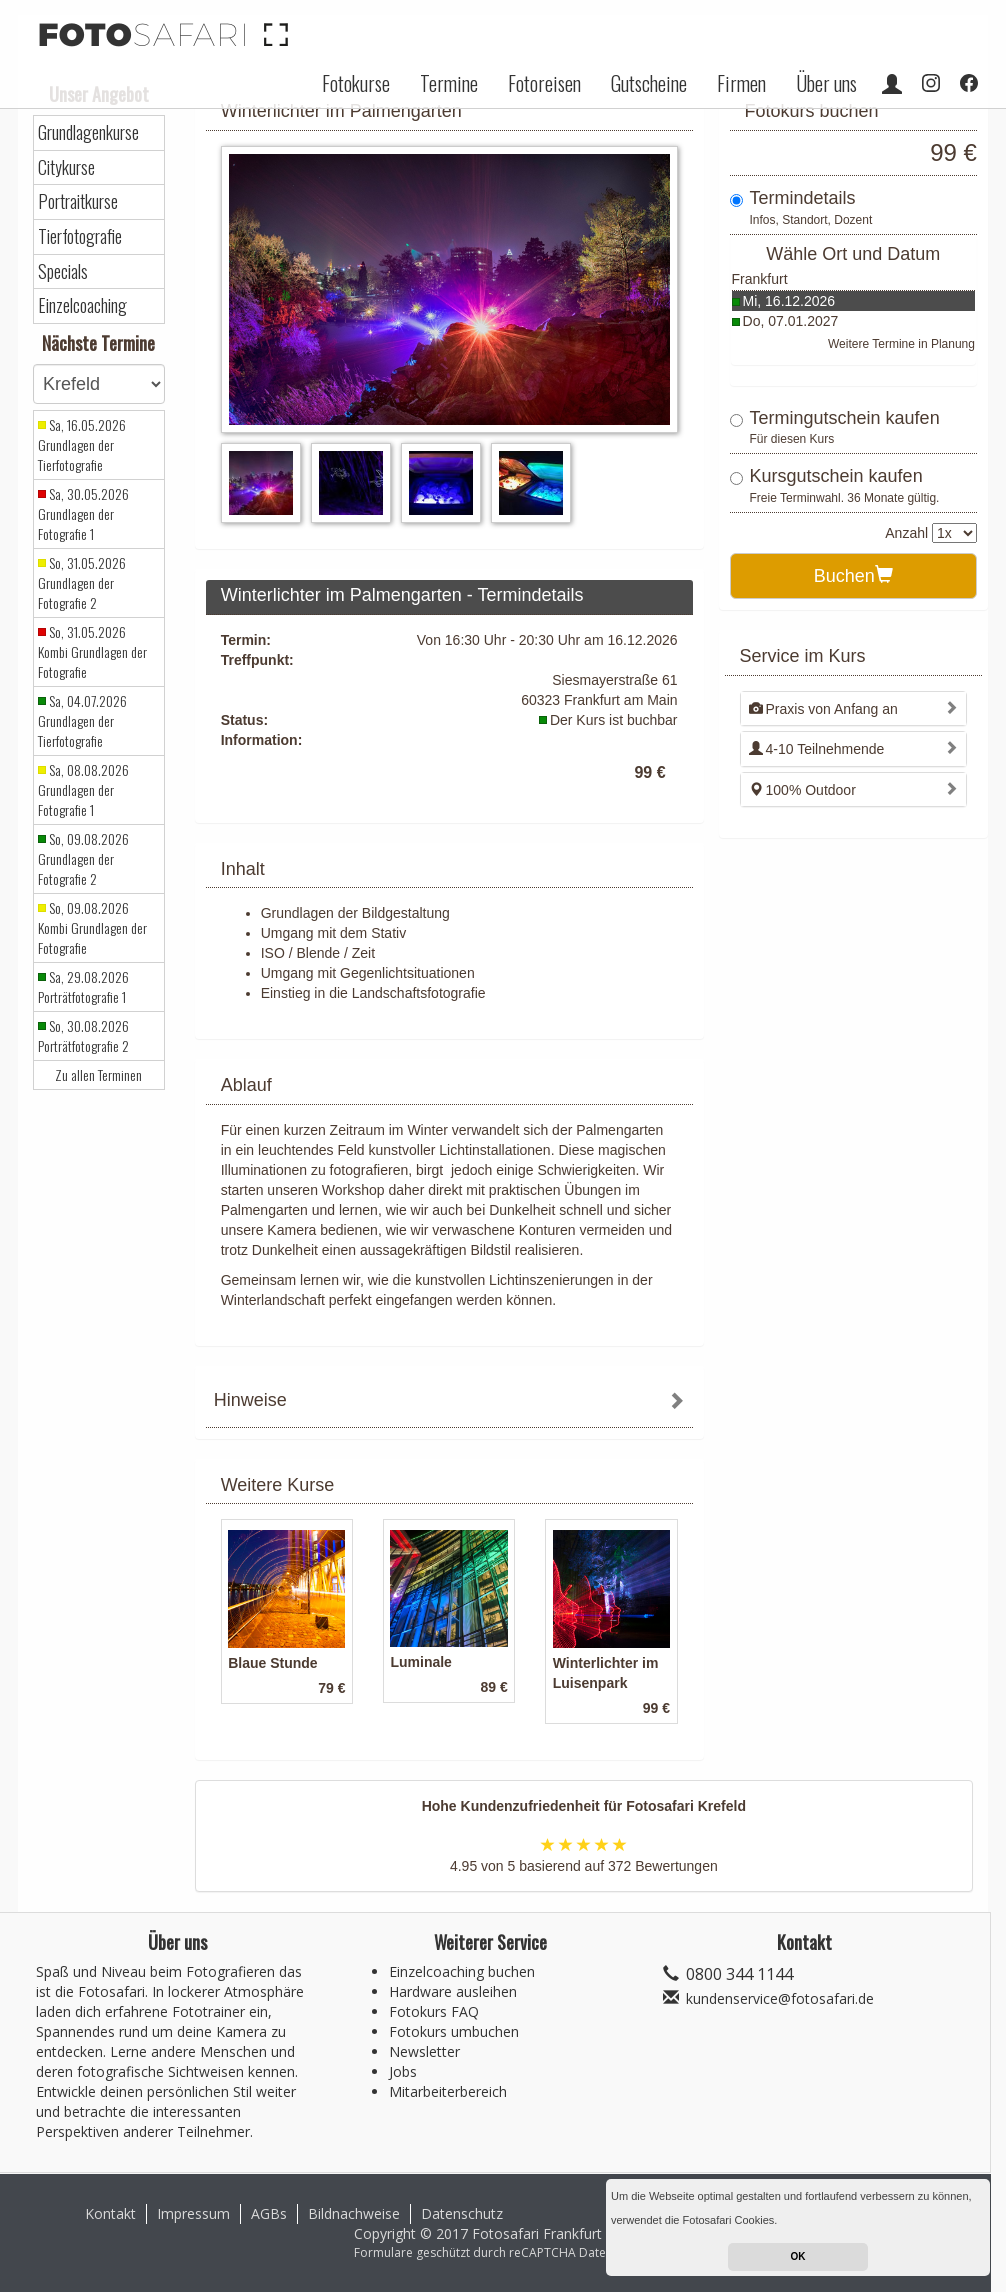 The image size is (1006, 2292). What do you see at coordinates (649, 83) in the screenshot?
I see `Gutscheine` at bounding box center [649, 83].